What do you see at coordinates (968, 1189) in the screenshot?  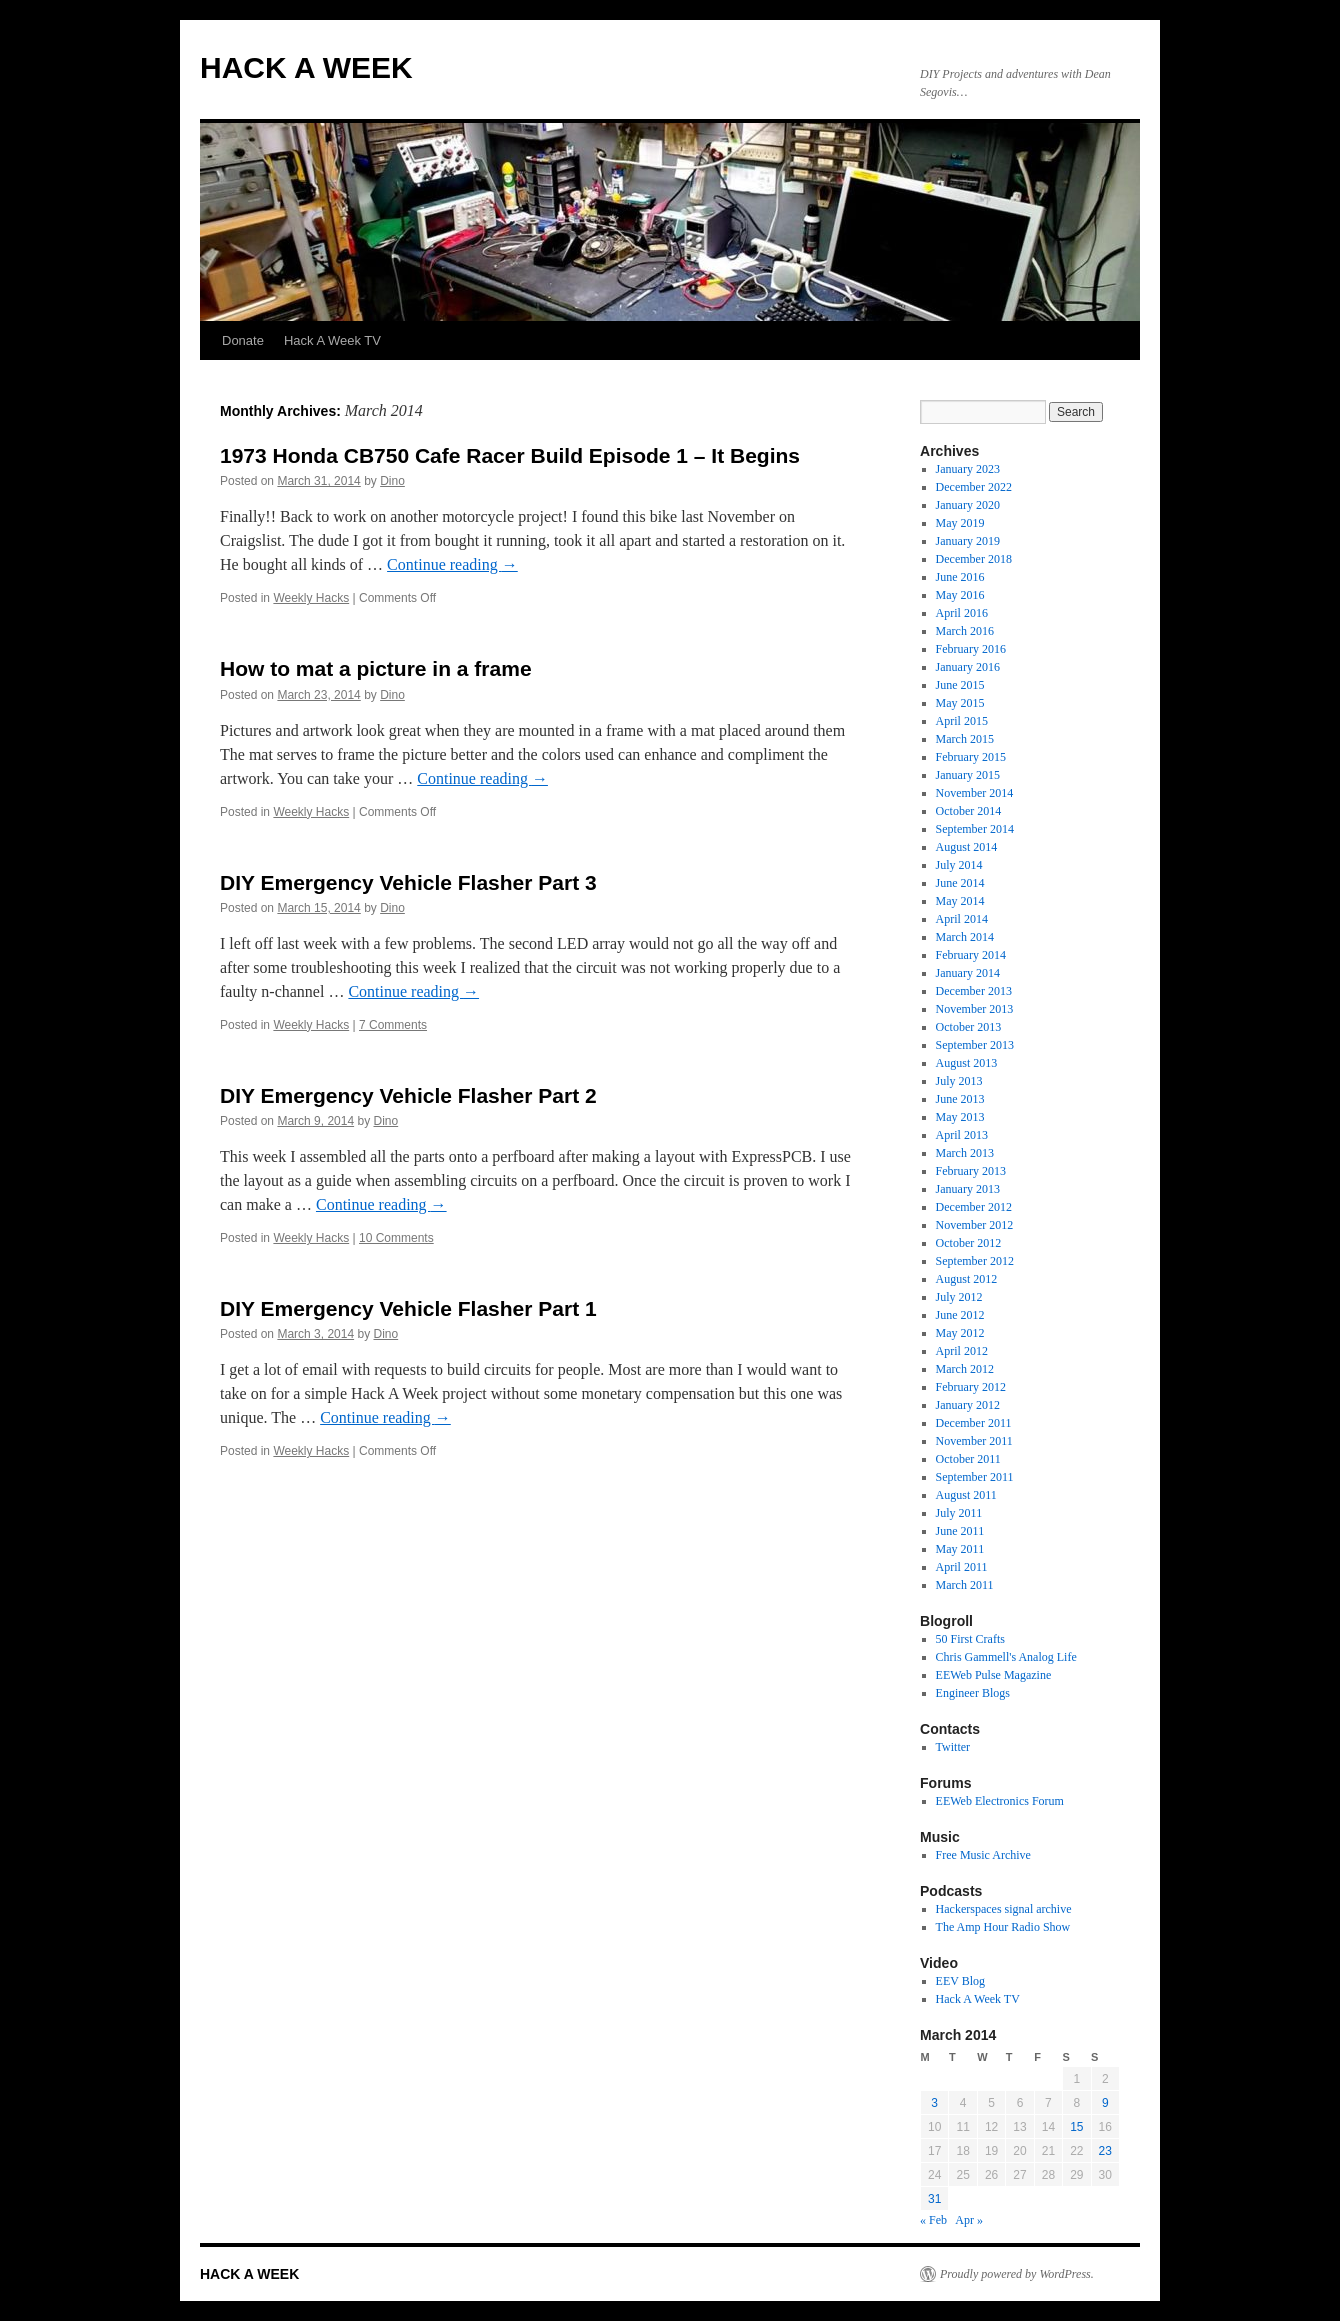 I see `January 2013` at bounding box center [968, 1189].